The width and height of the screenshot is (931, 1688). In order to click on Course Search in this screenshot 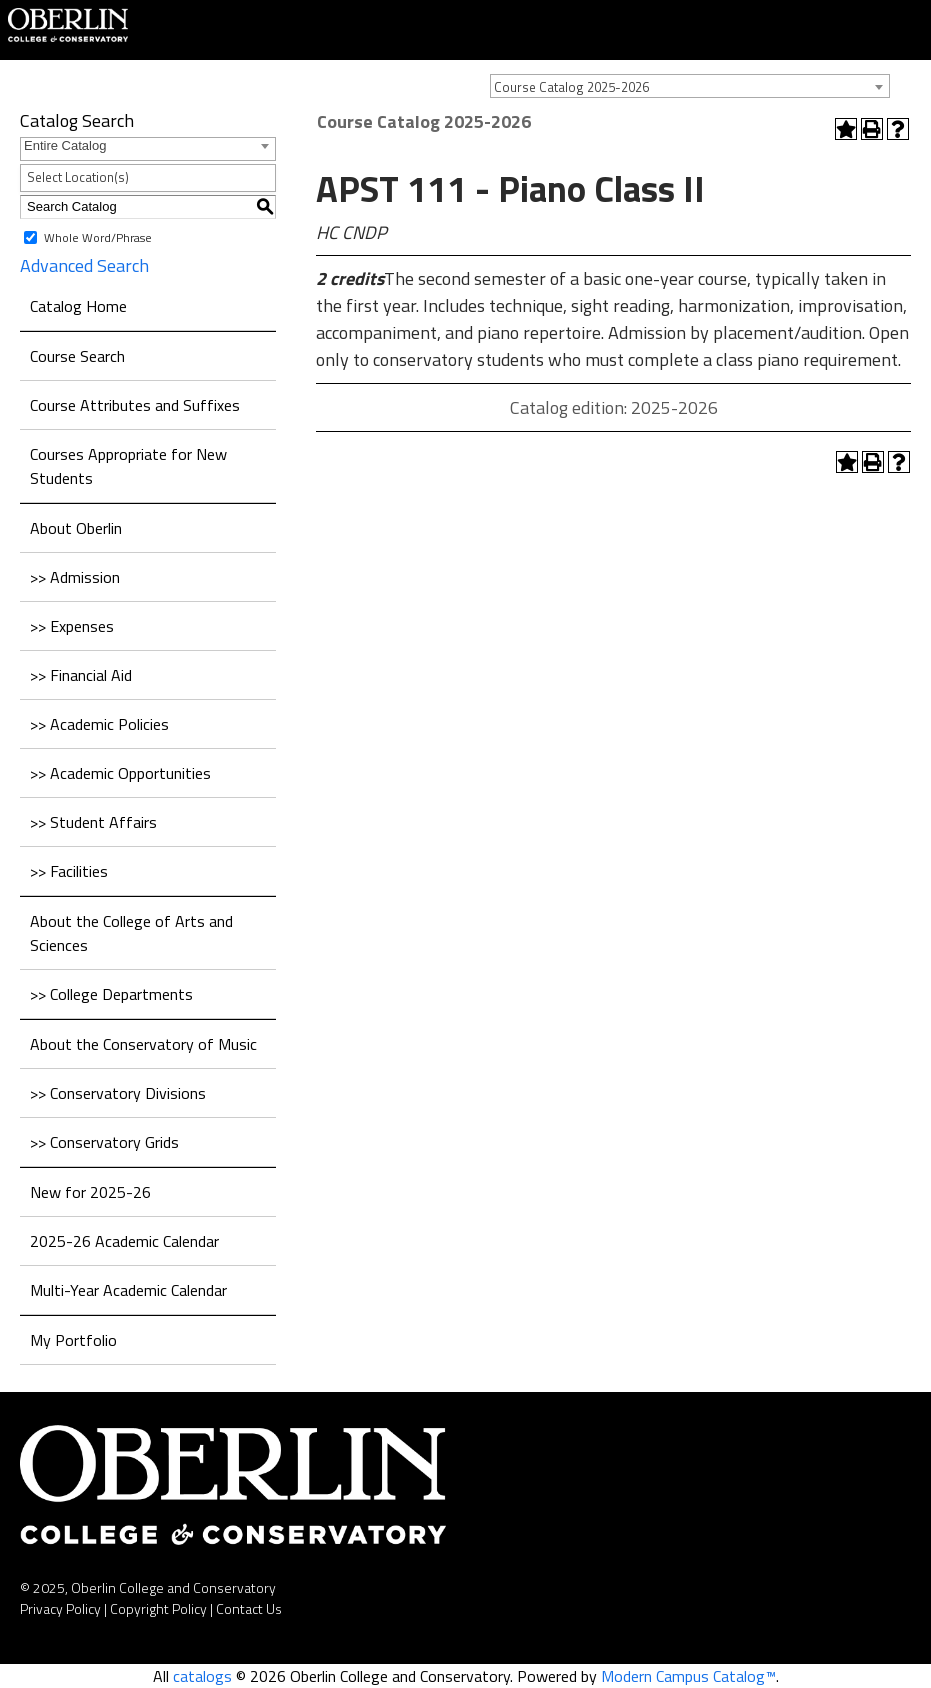, I will do `click(77, 356)`.